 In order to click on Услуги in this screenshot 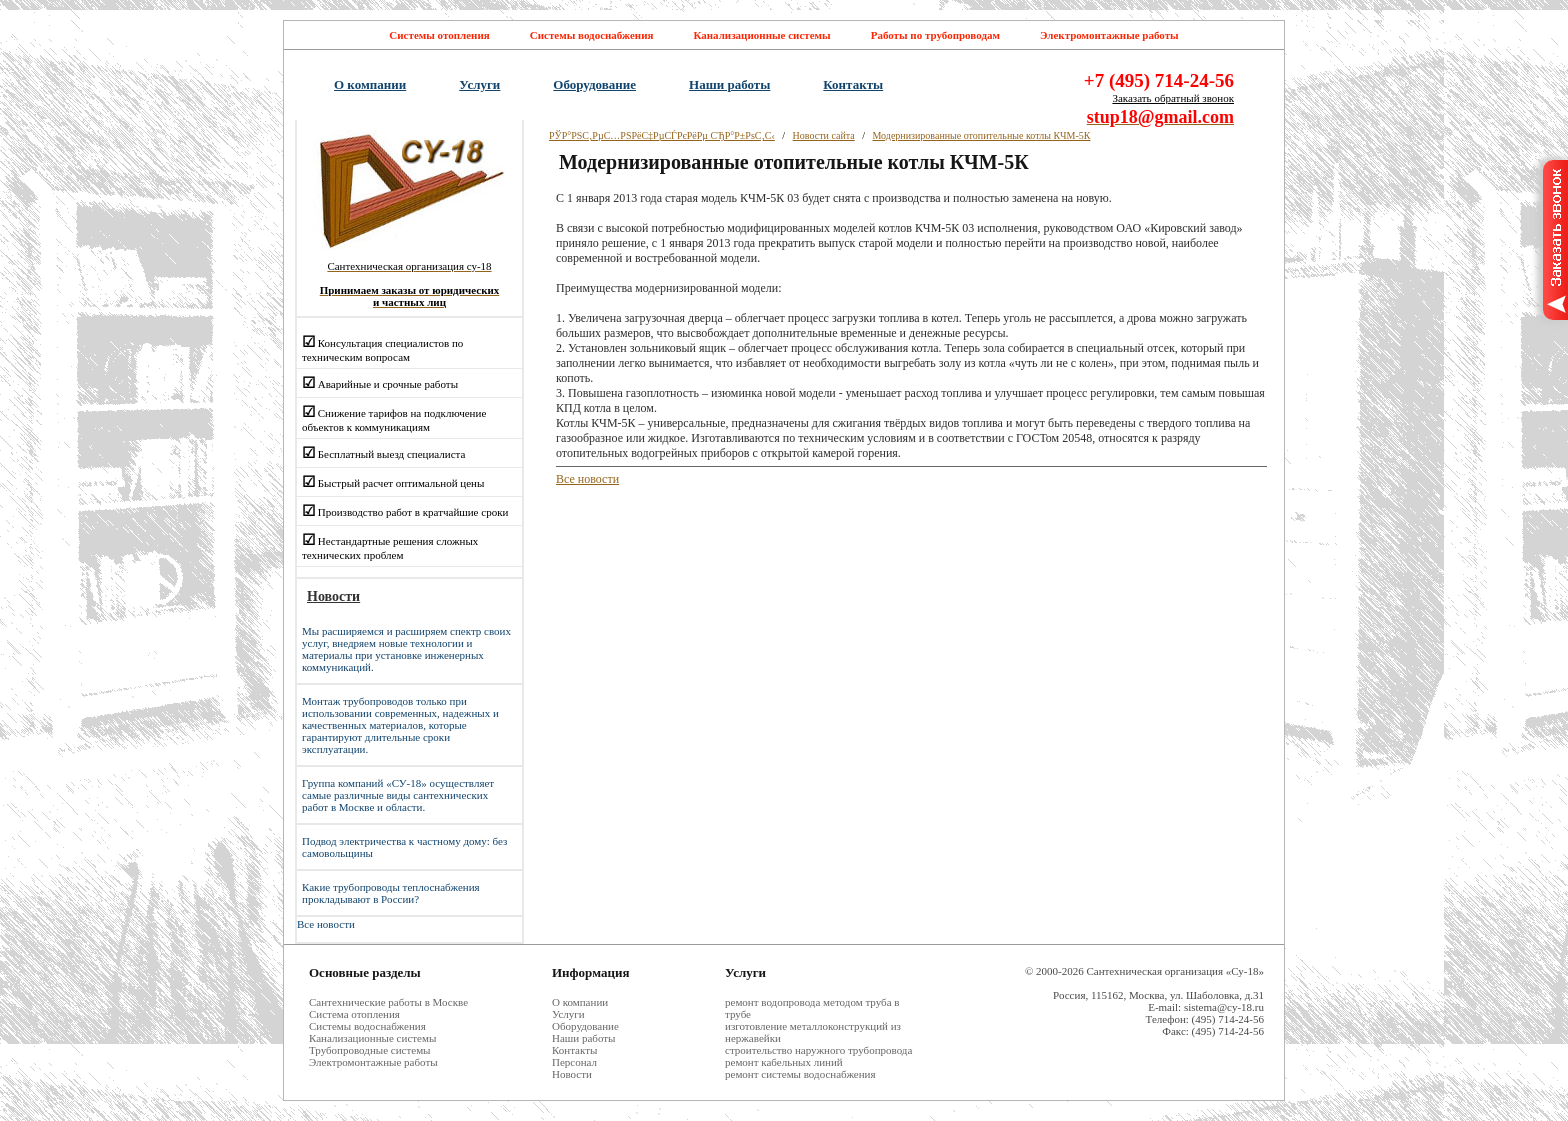, I will do `click(479, 84)`.